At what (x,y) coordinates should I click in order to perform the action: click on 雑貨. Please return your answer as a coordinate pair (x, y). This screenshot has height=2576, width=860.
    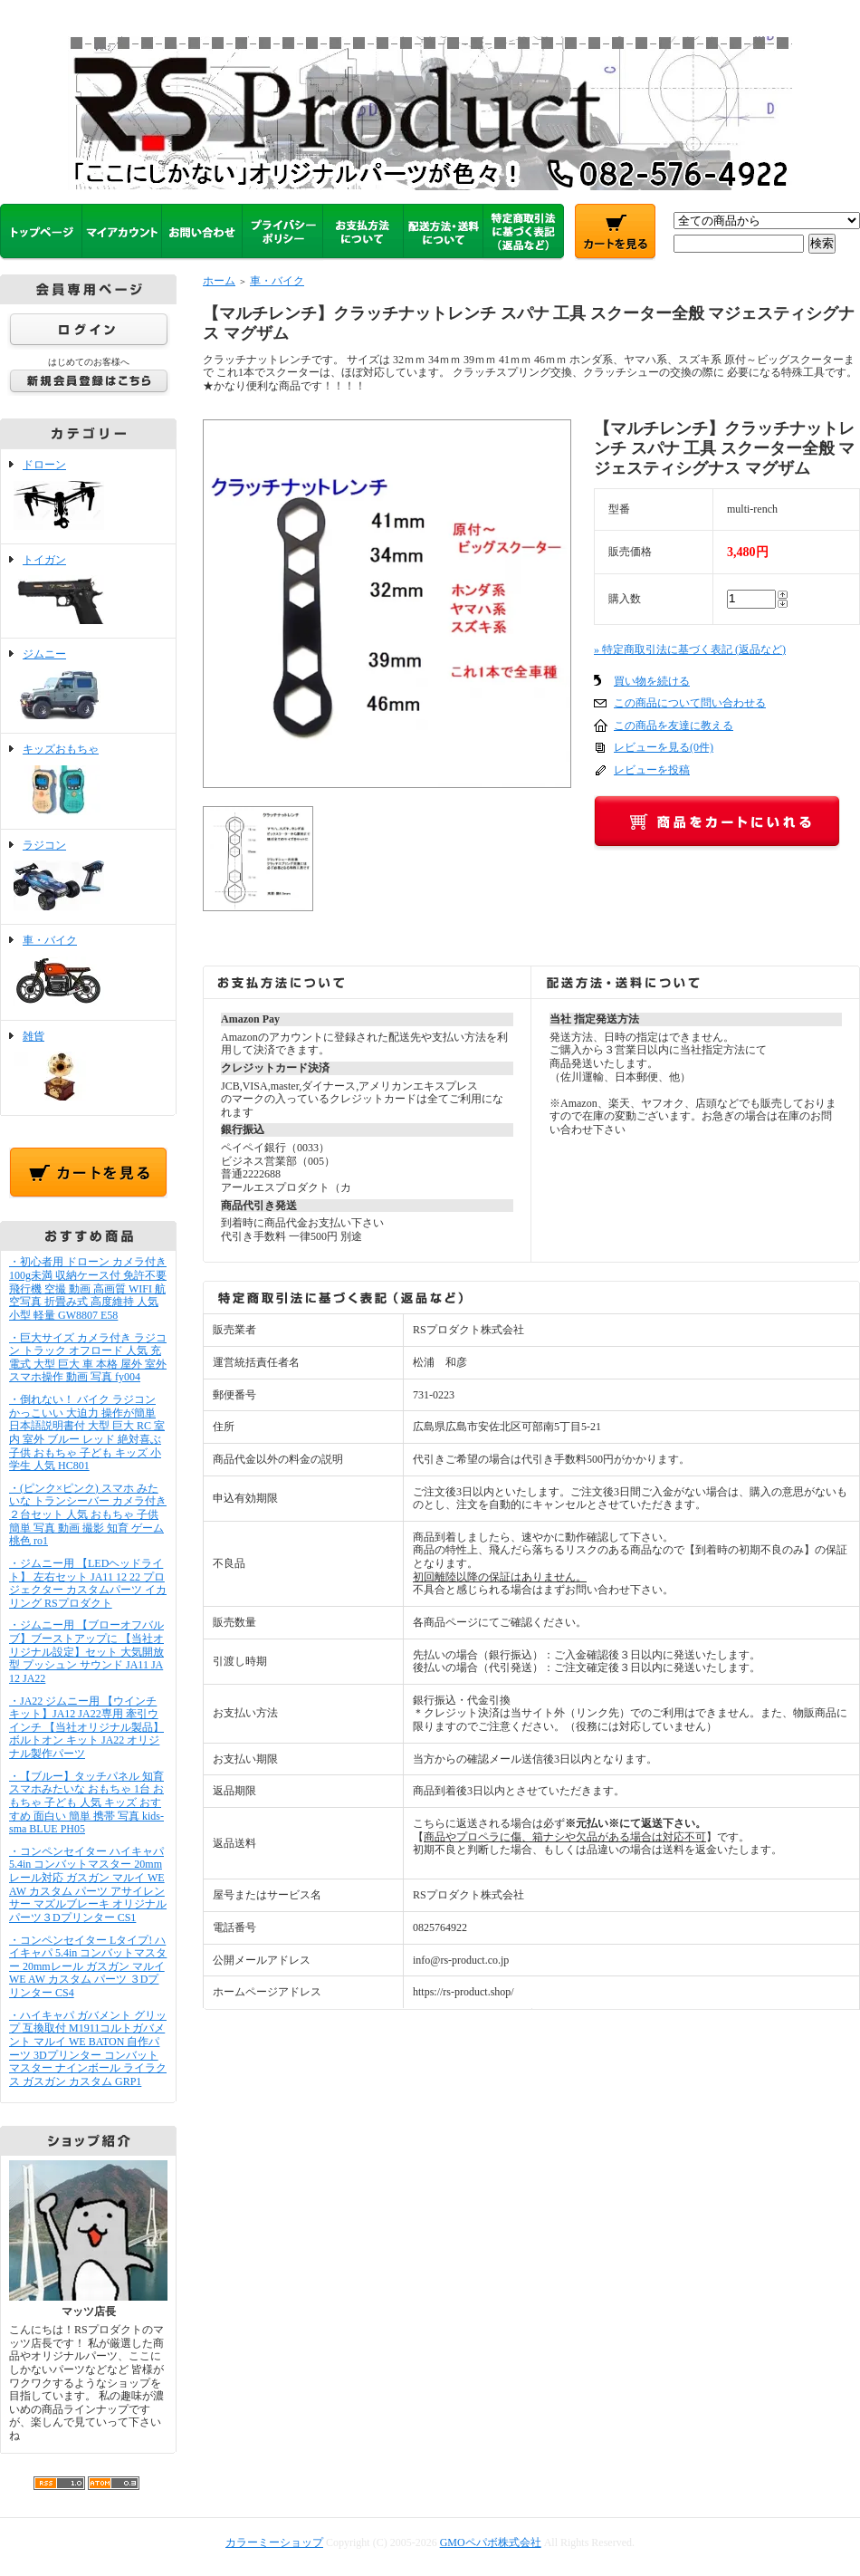
    Looking at the image, I should click on (88, 1068).